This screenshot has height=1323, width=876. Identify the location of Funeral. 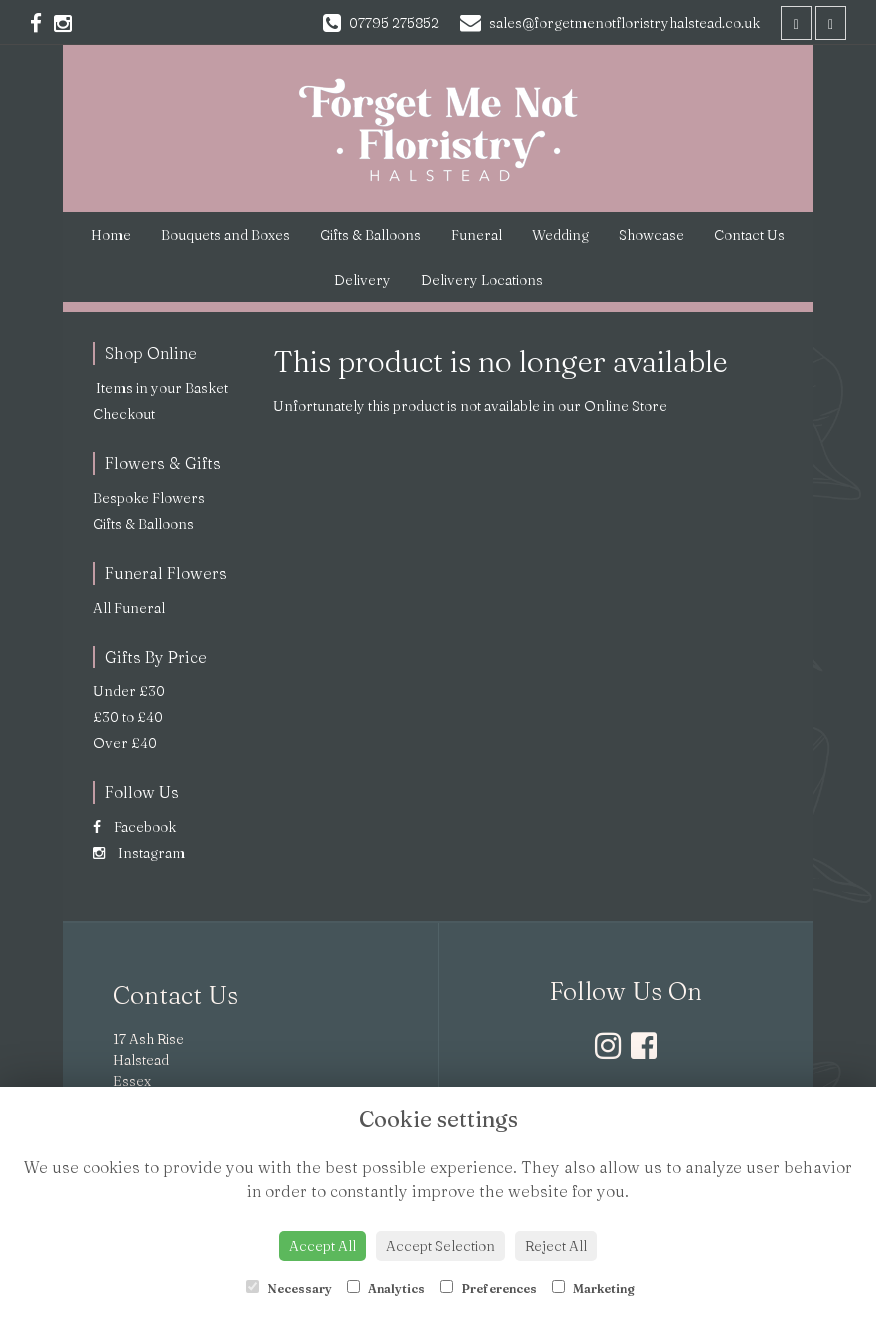
(476, 235).